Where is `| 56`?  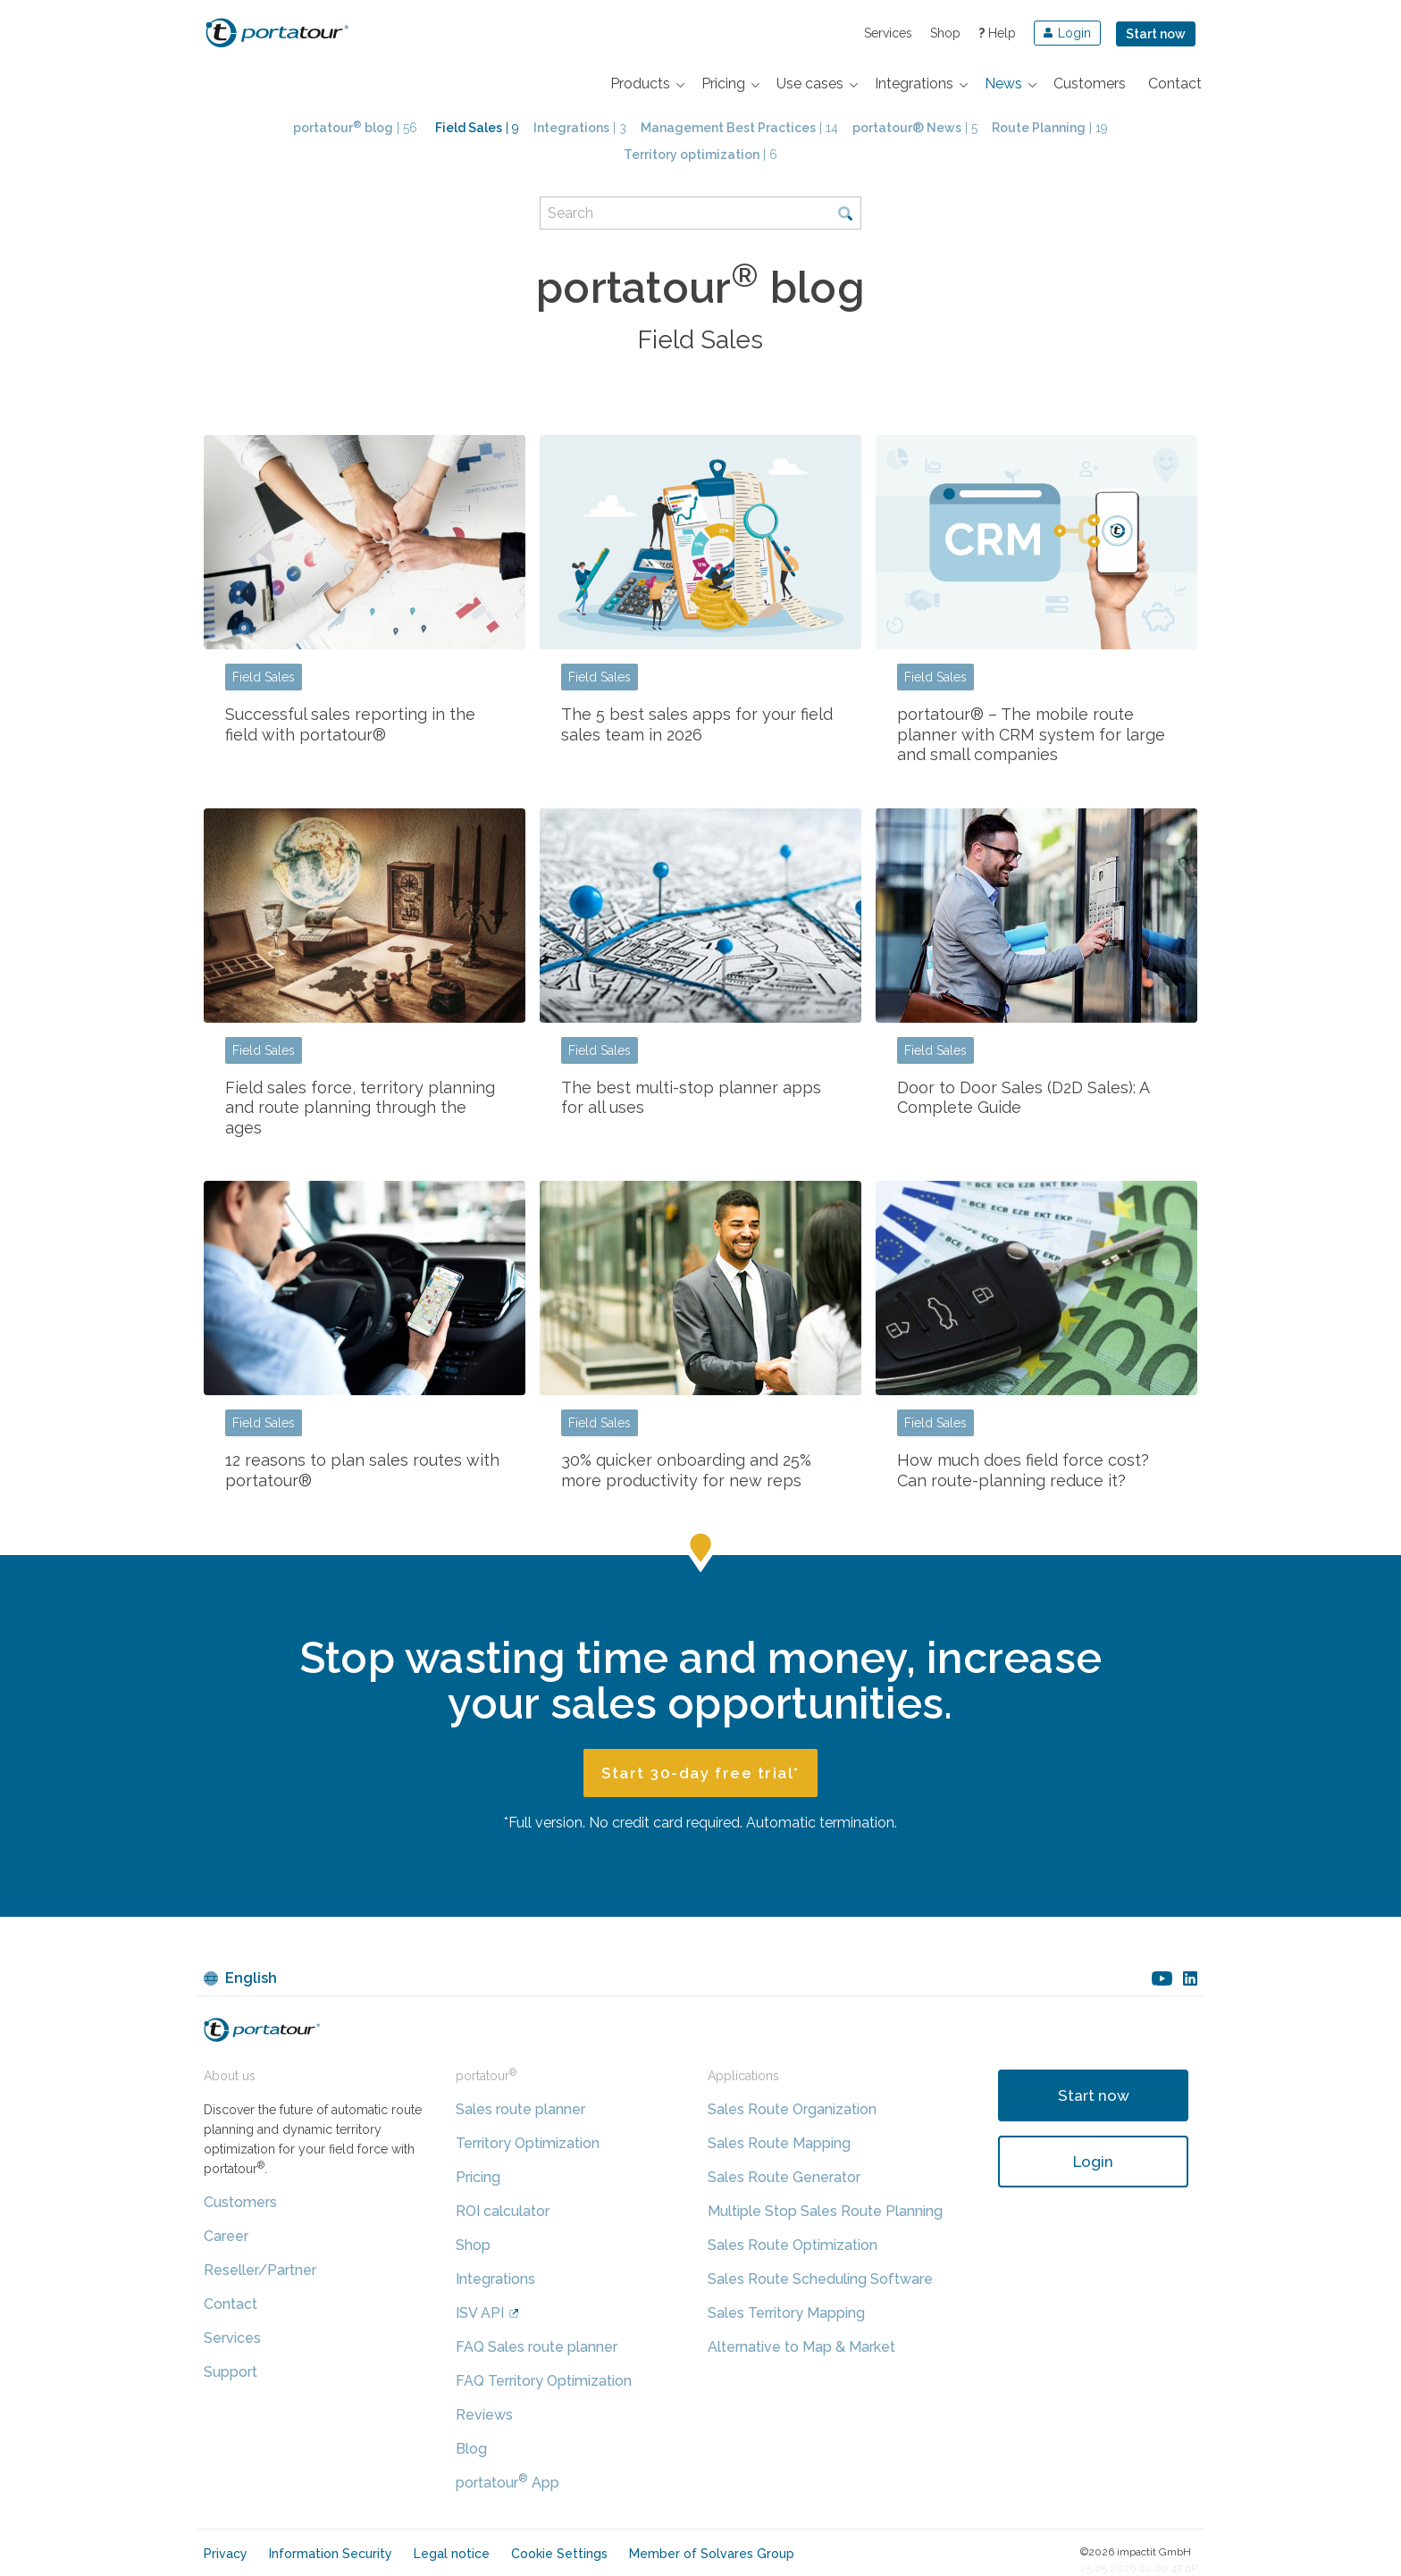 | 56 is located at coordinates (355, 128).